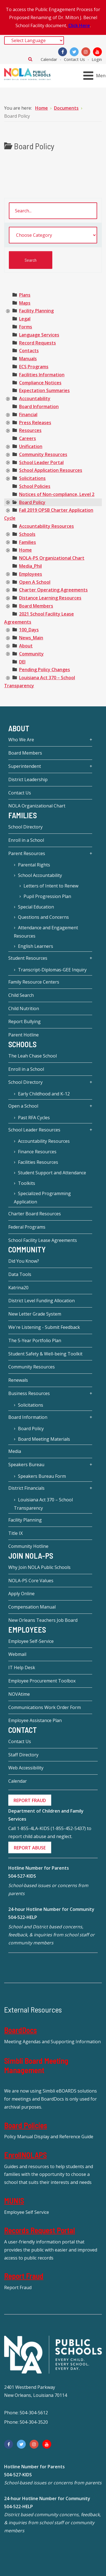  I want to click on School Facility Lease Agreements, so click(42, 1240).